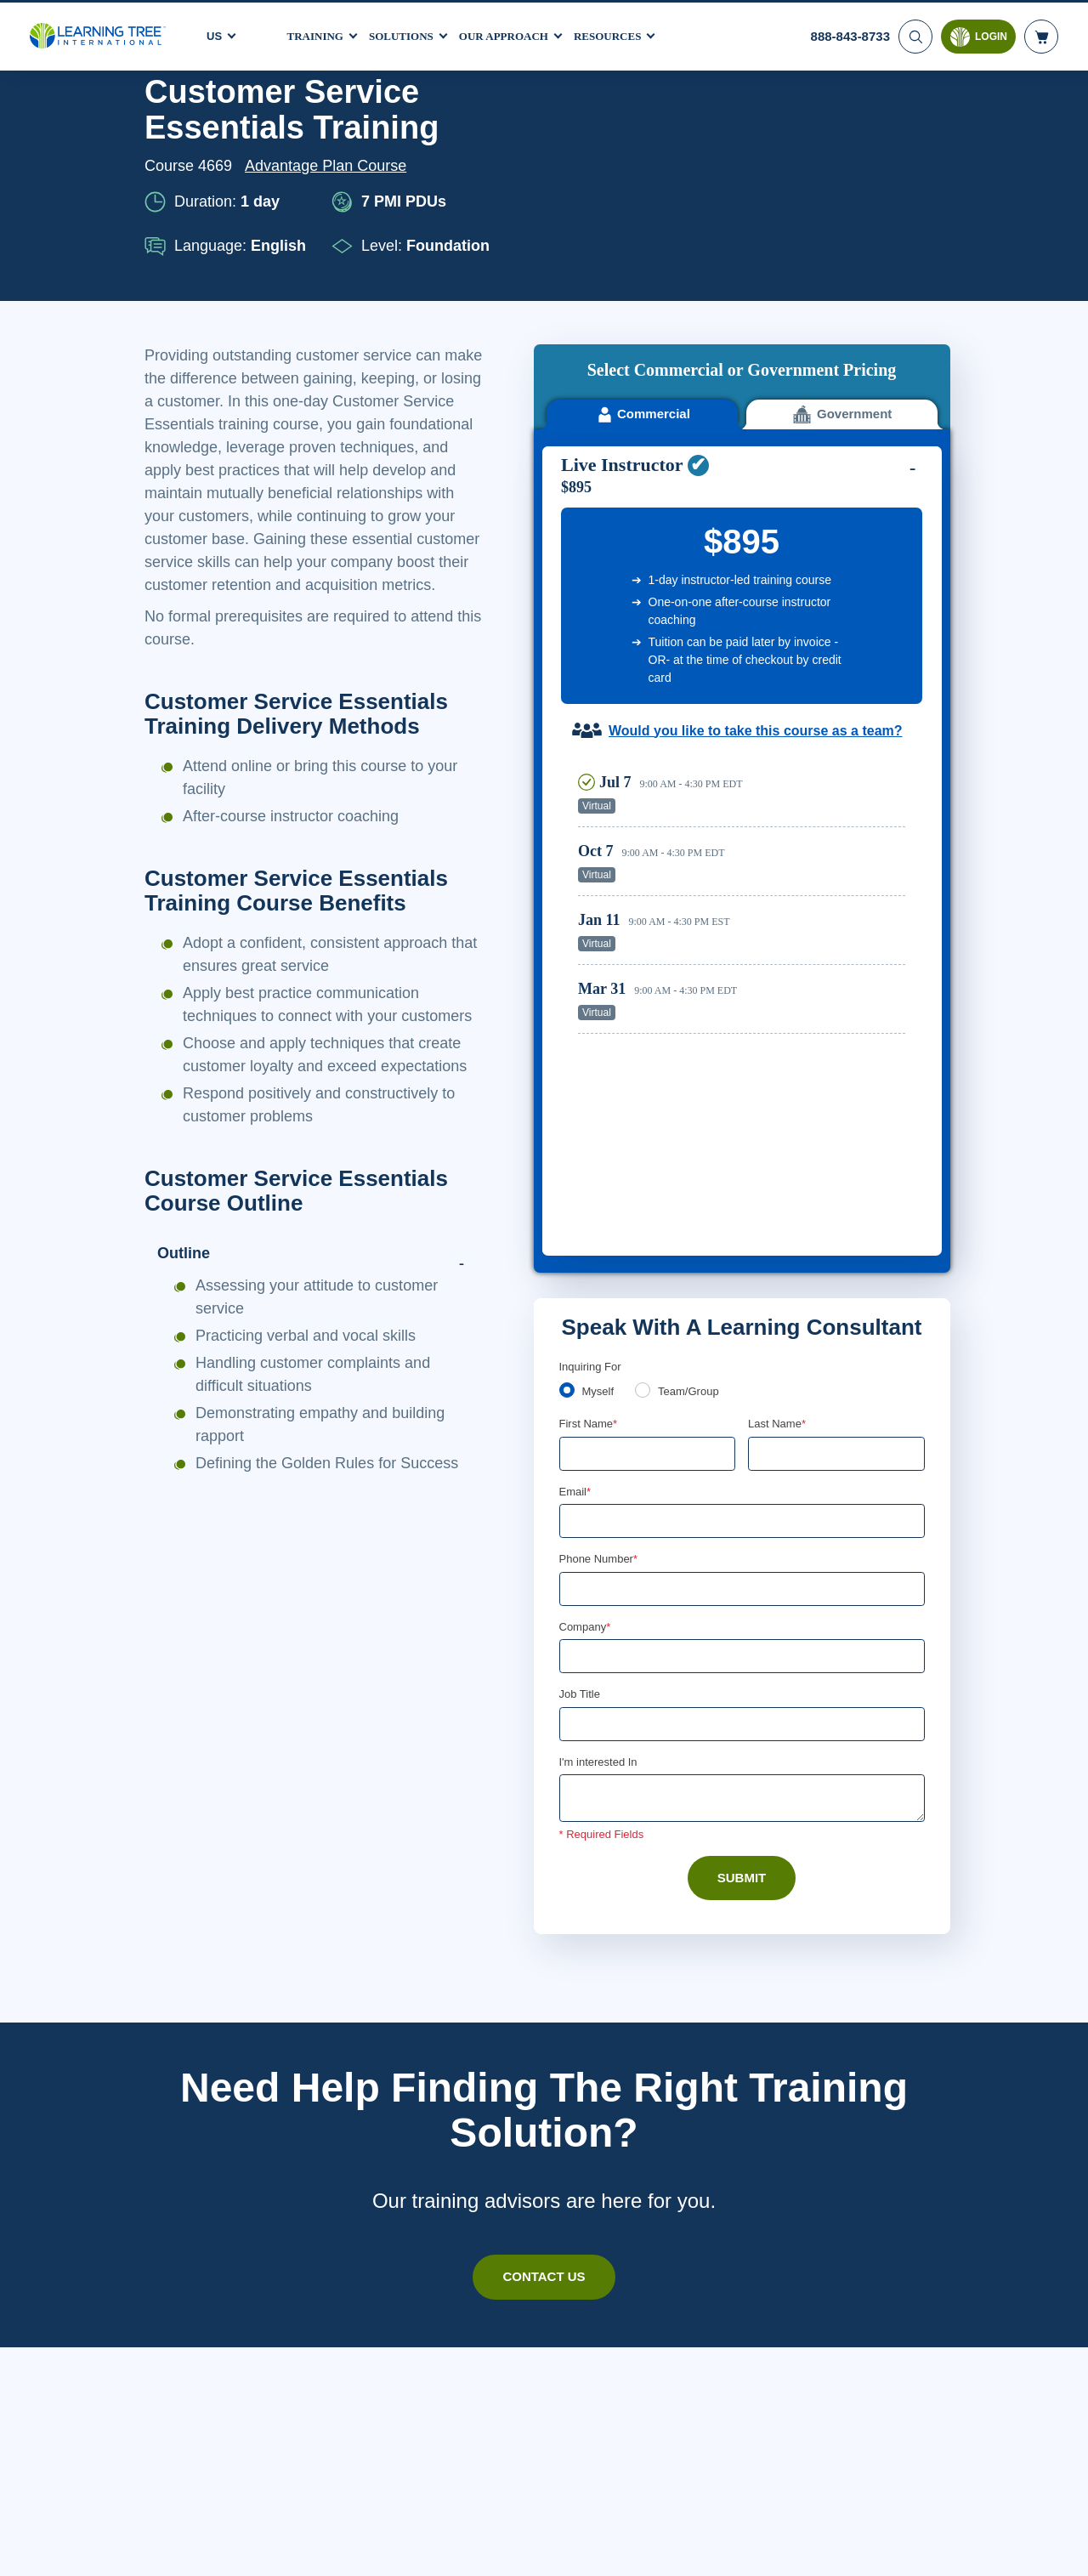  I want to click on Email, so click(575, 1091).